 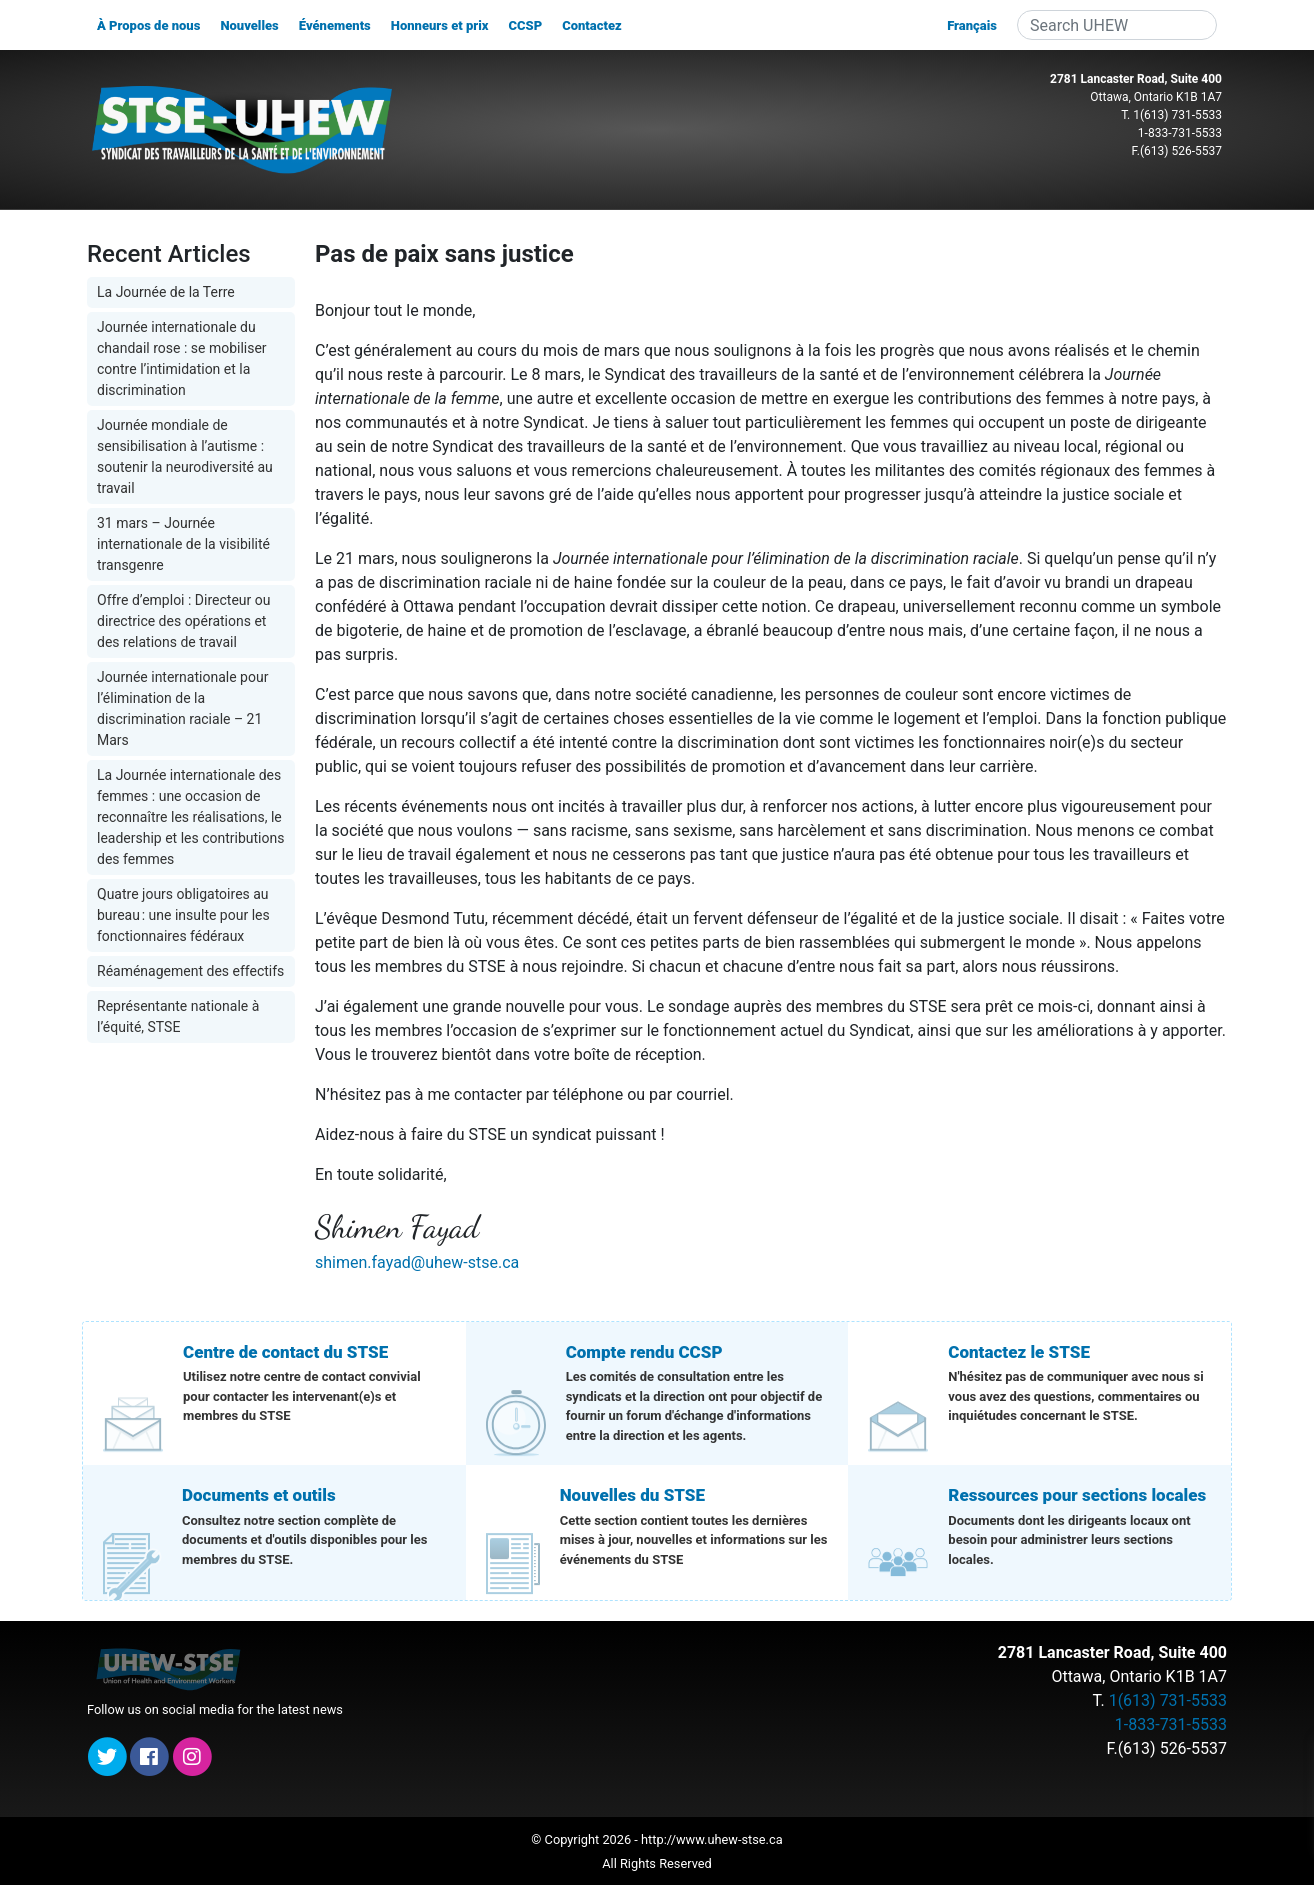 I want to click on Représentante nationale à l’équité, STSE, so click(x=178, y=1016).